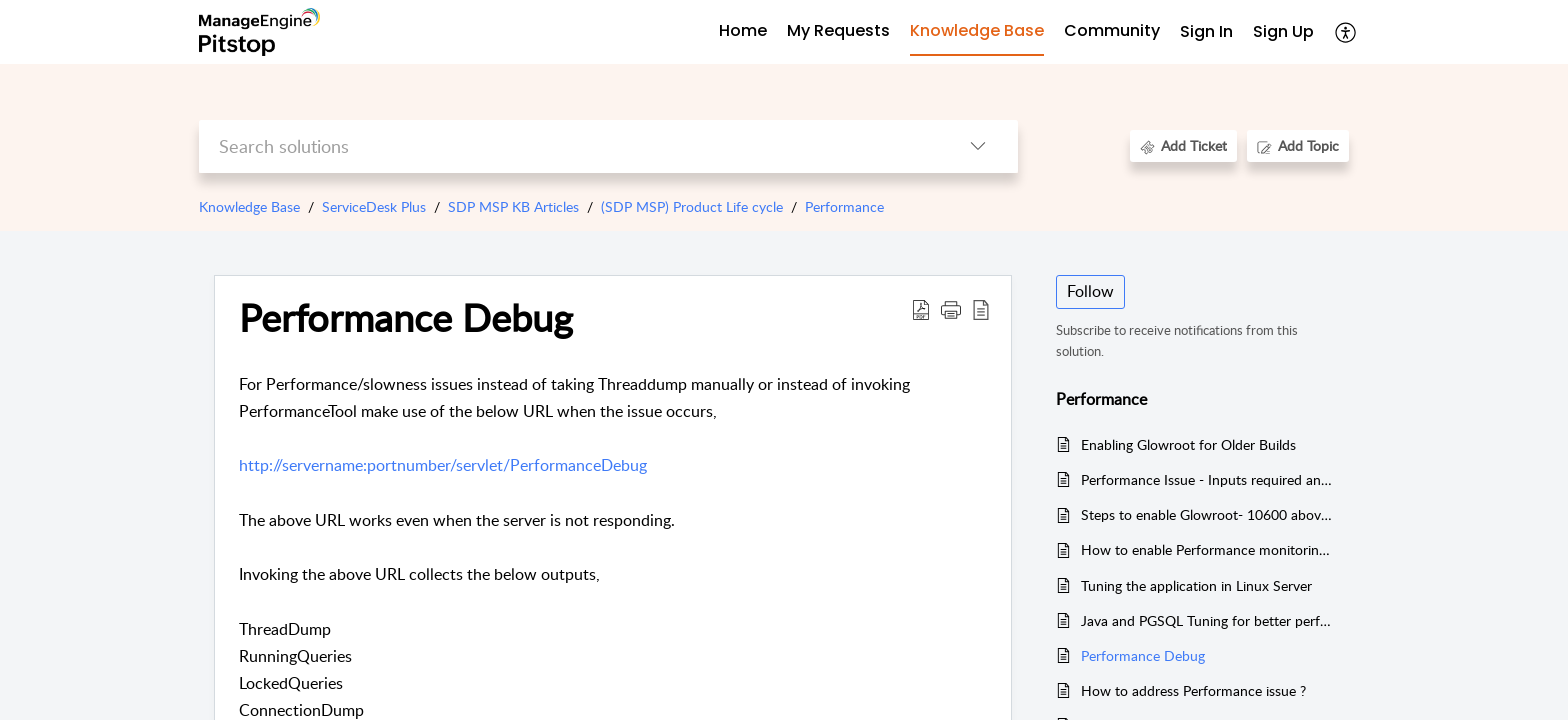  Describe the element at coordinates (406, 318) in the screenshot. I see `Performance Debug [heading]` at that location.